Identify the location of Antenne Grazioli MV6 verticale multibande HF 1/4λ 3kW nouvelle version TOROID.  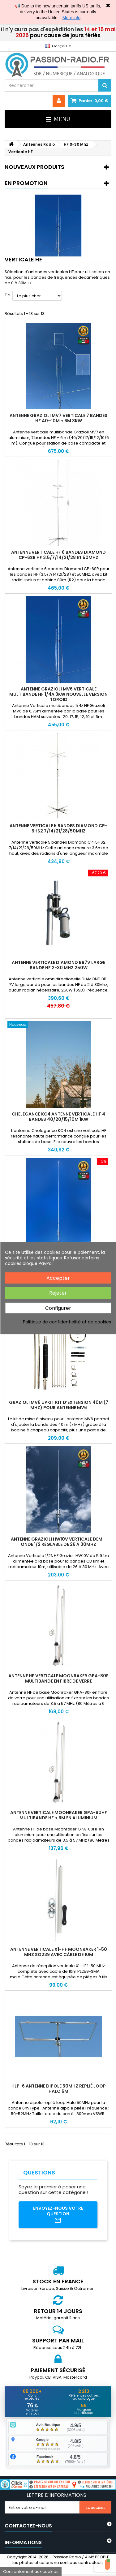
(58, 694).